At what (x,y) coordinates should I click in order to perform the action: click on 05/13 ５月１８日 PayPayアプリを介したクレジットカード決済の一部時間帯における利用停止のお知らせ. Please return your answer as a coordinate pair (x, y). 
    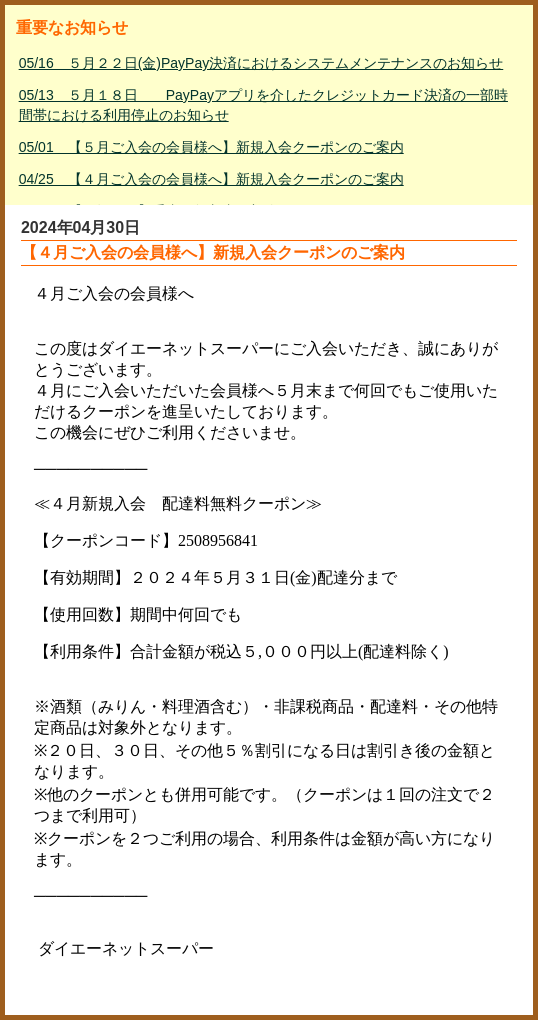
    Looking at the image, I should click on (263, 105).